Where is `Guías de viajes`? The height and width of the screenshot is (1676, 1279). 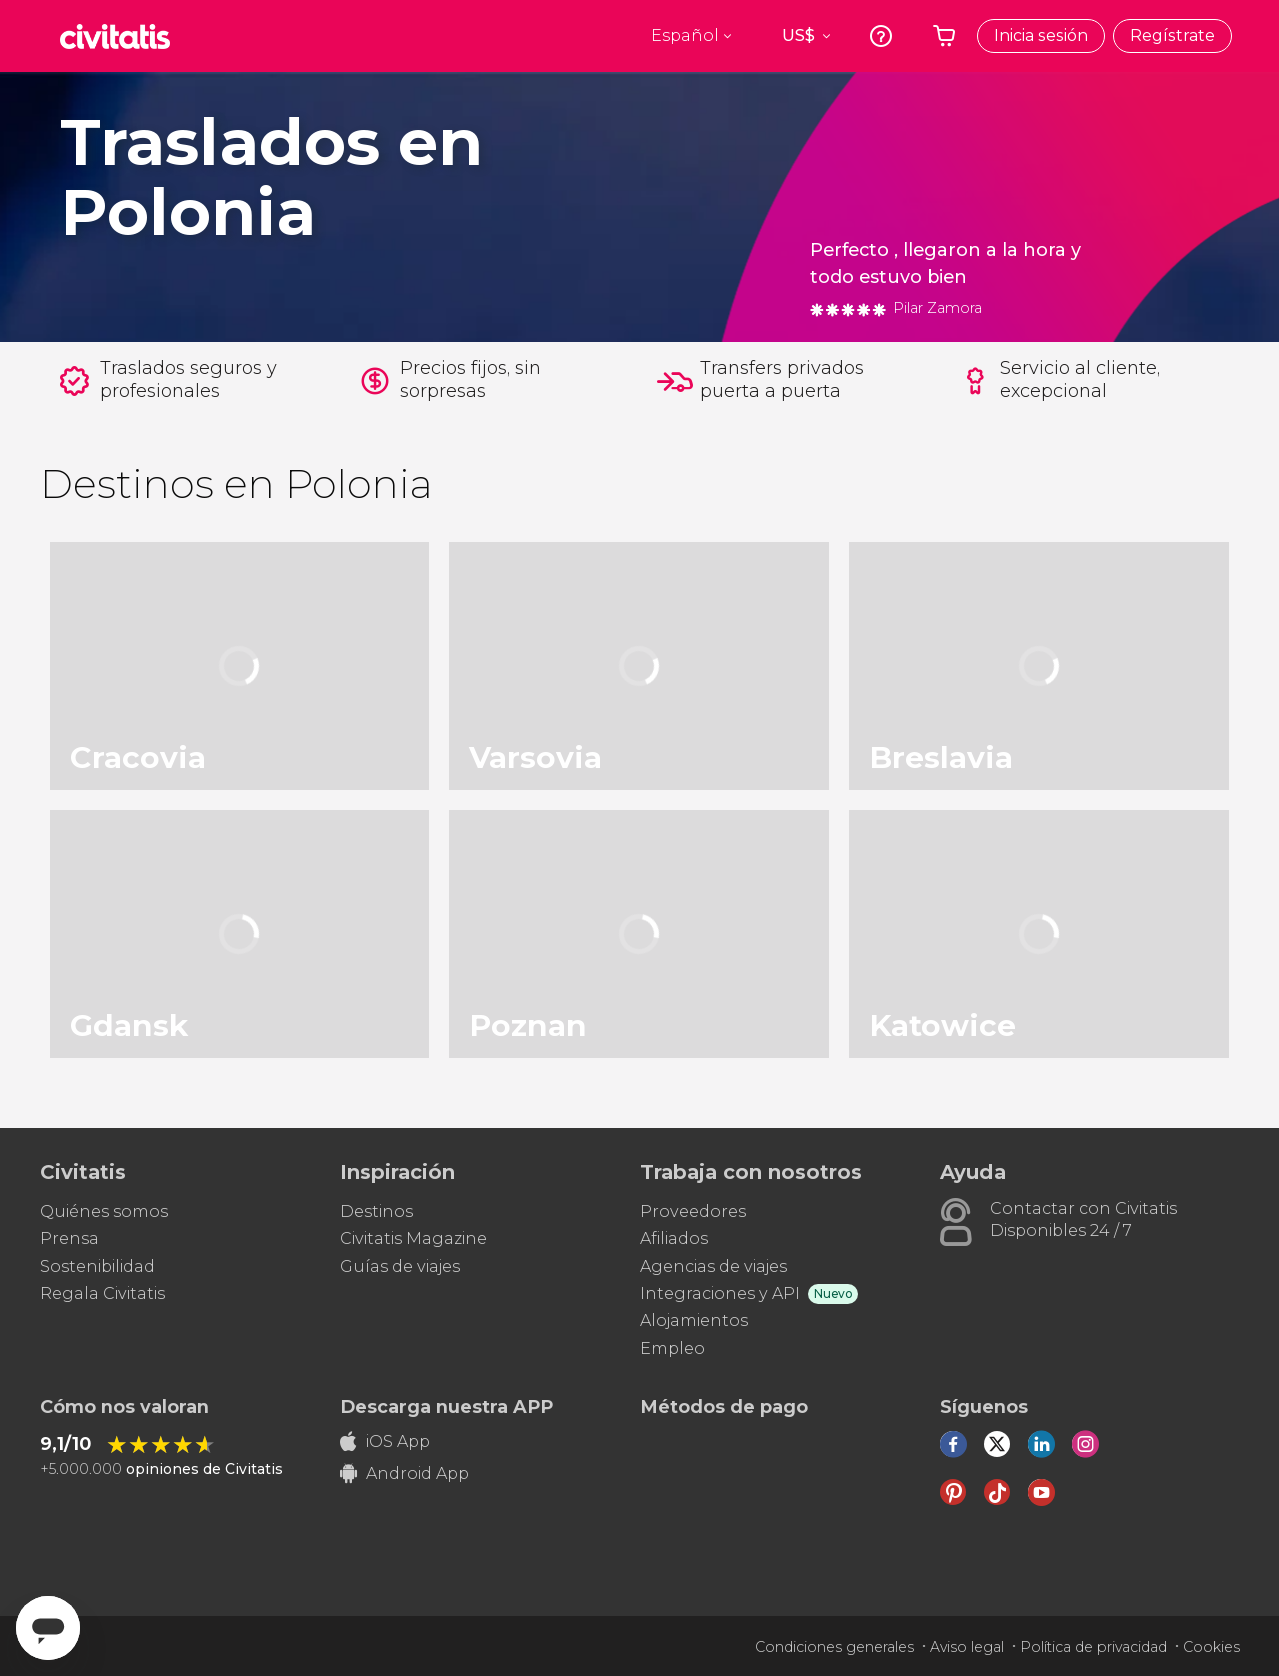 Guías de viajes is located at coordinates (400, 1266).